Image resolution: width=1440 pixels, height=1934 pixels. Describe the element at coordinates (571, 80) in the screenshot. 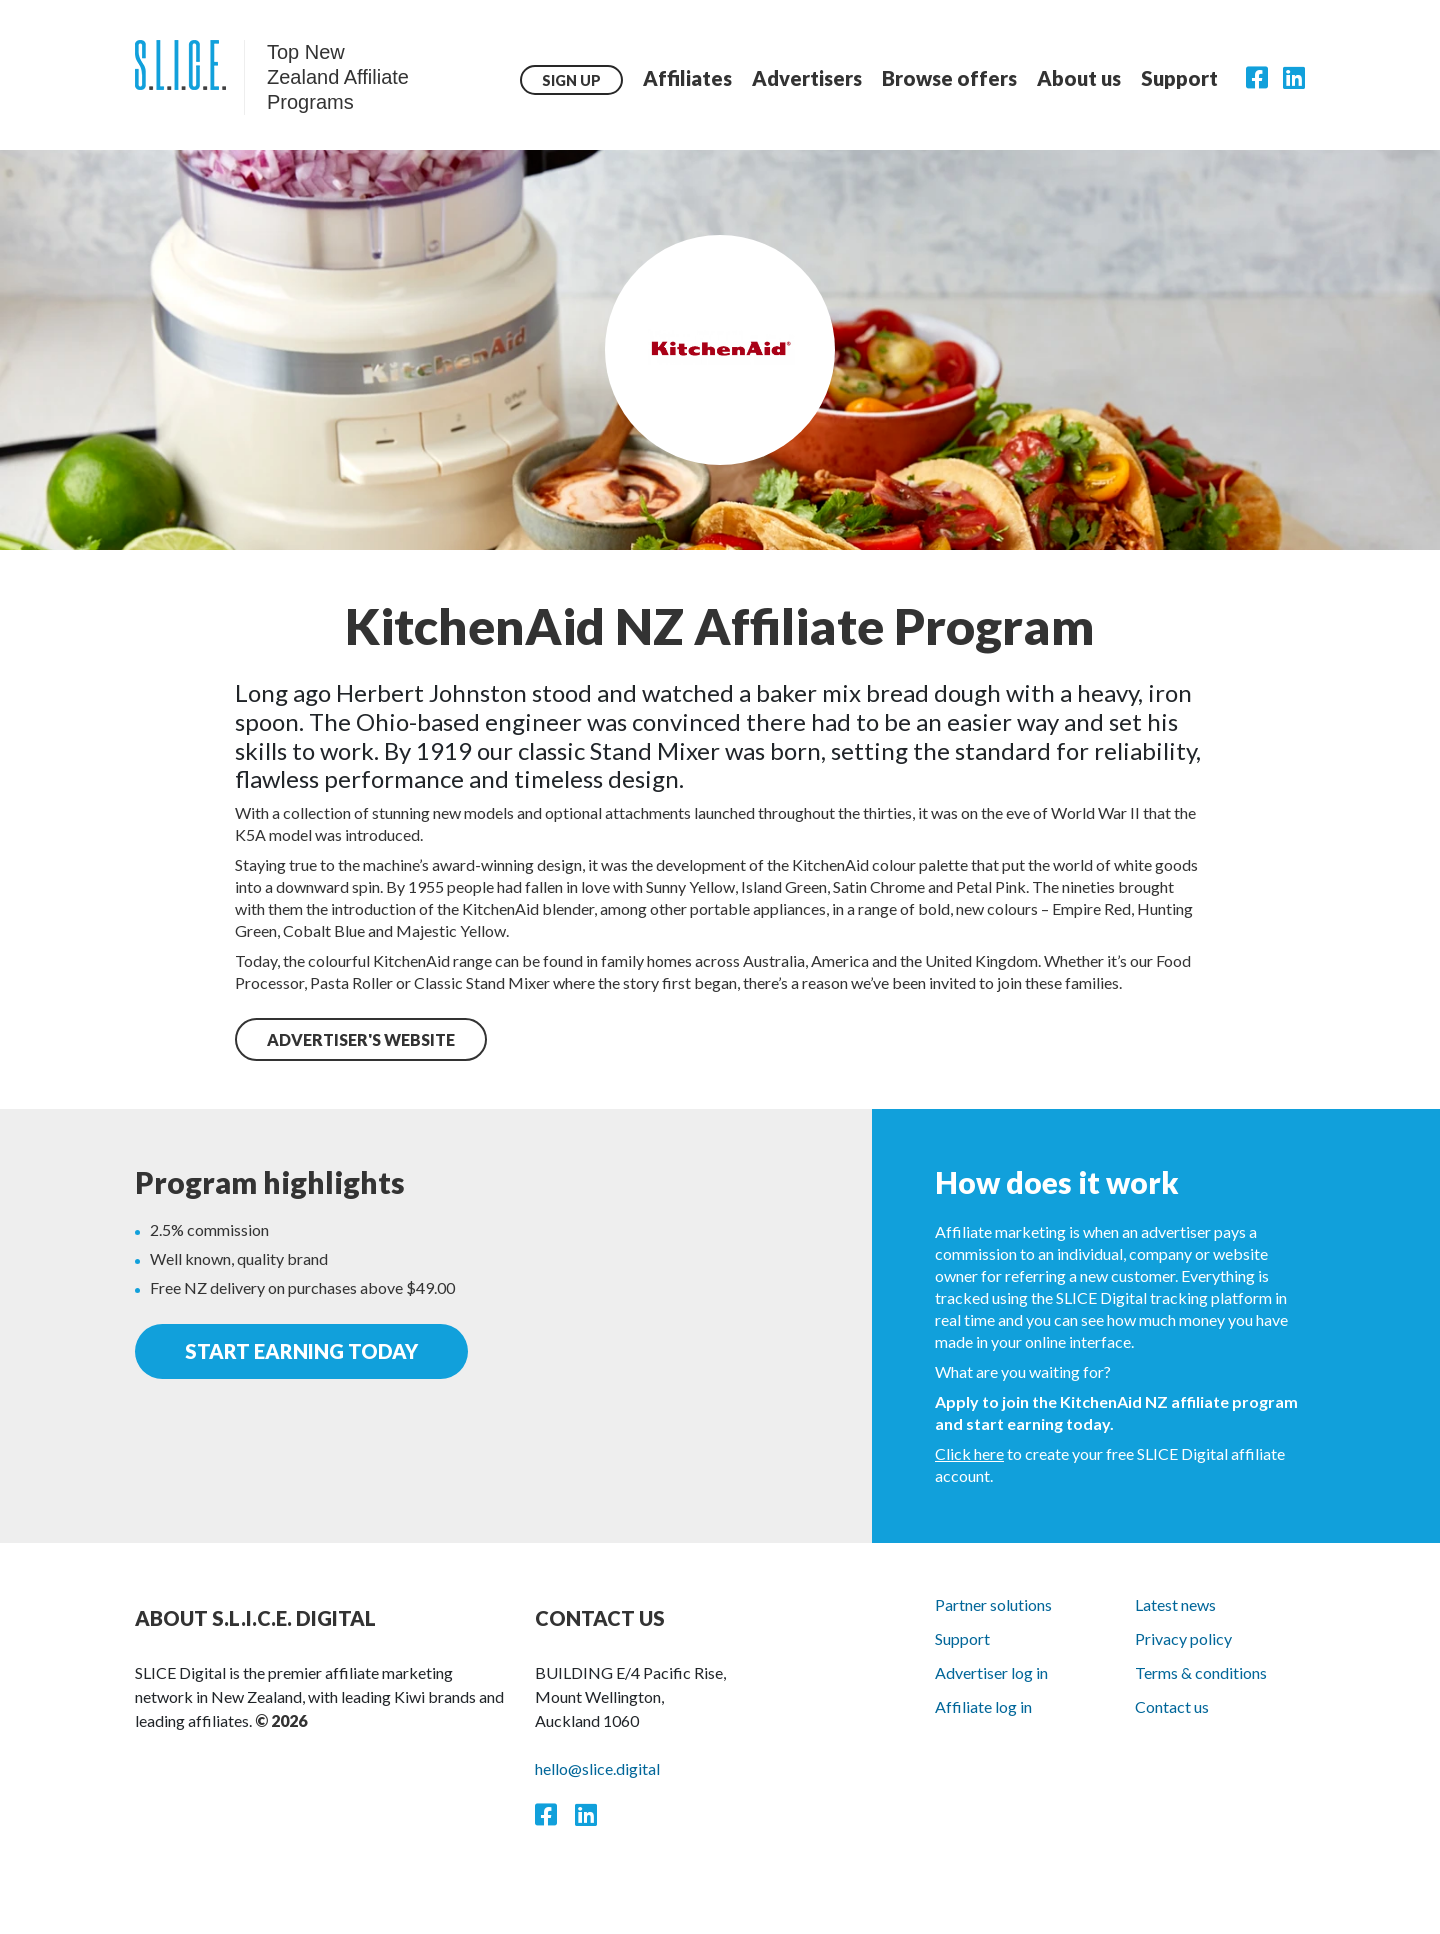

I see `Sign up` at that location.